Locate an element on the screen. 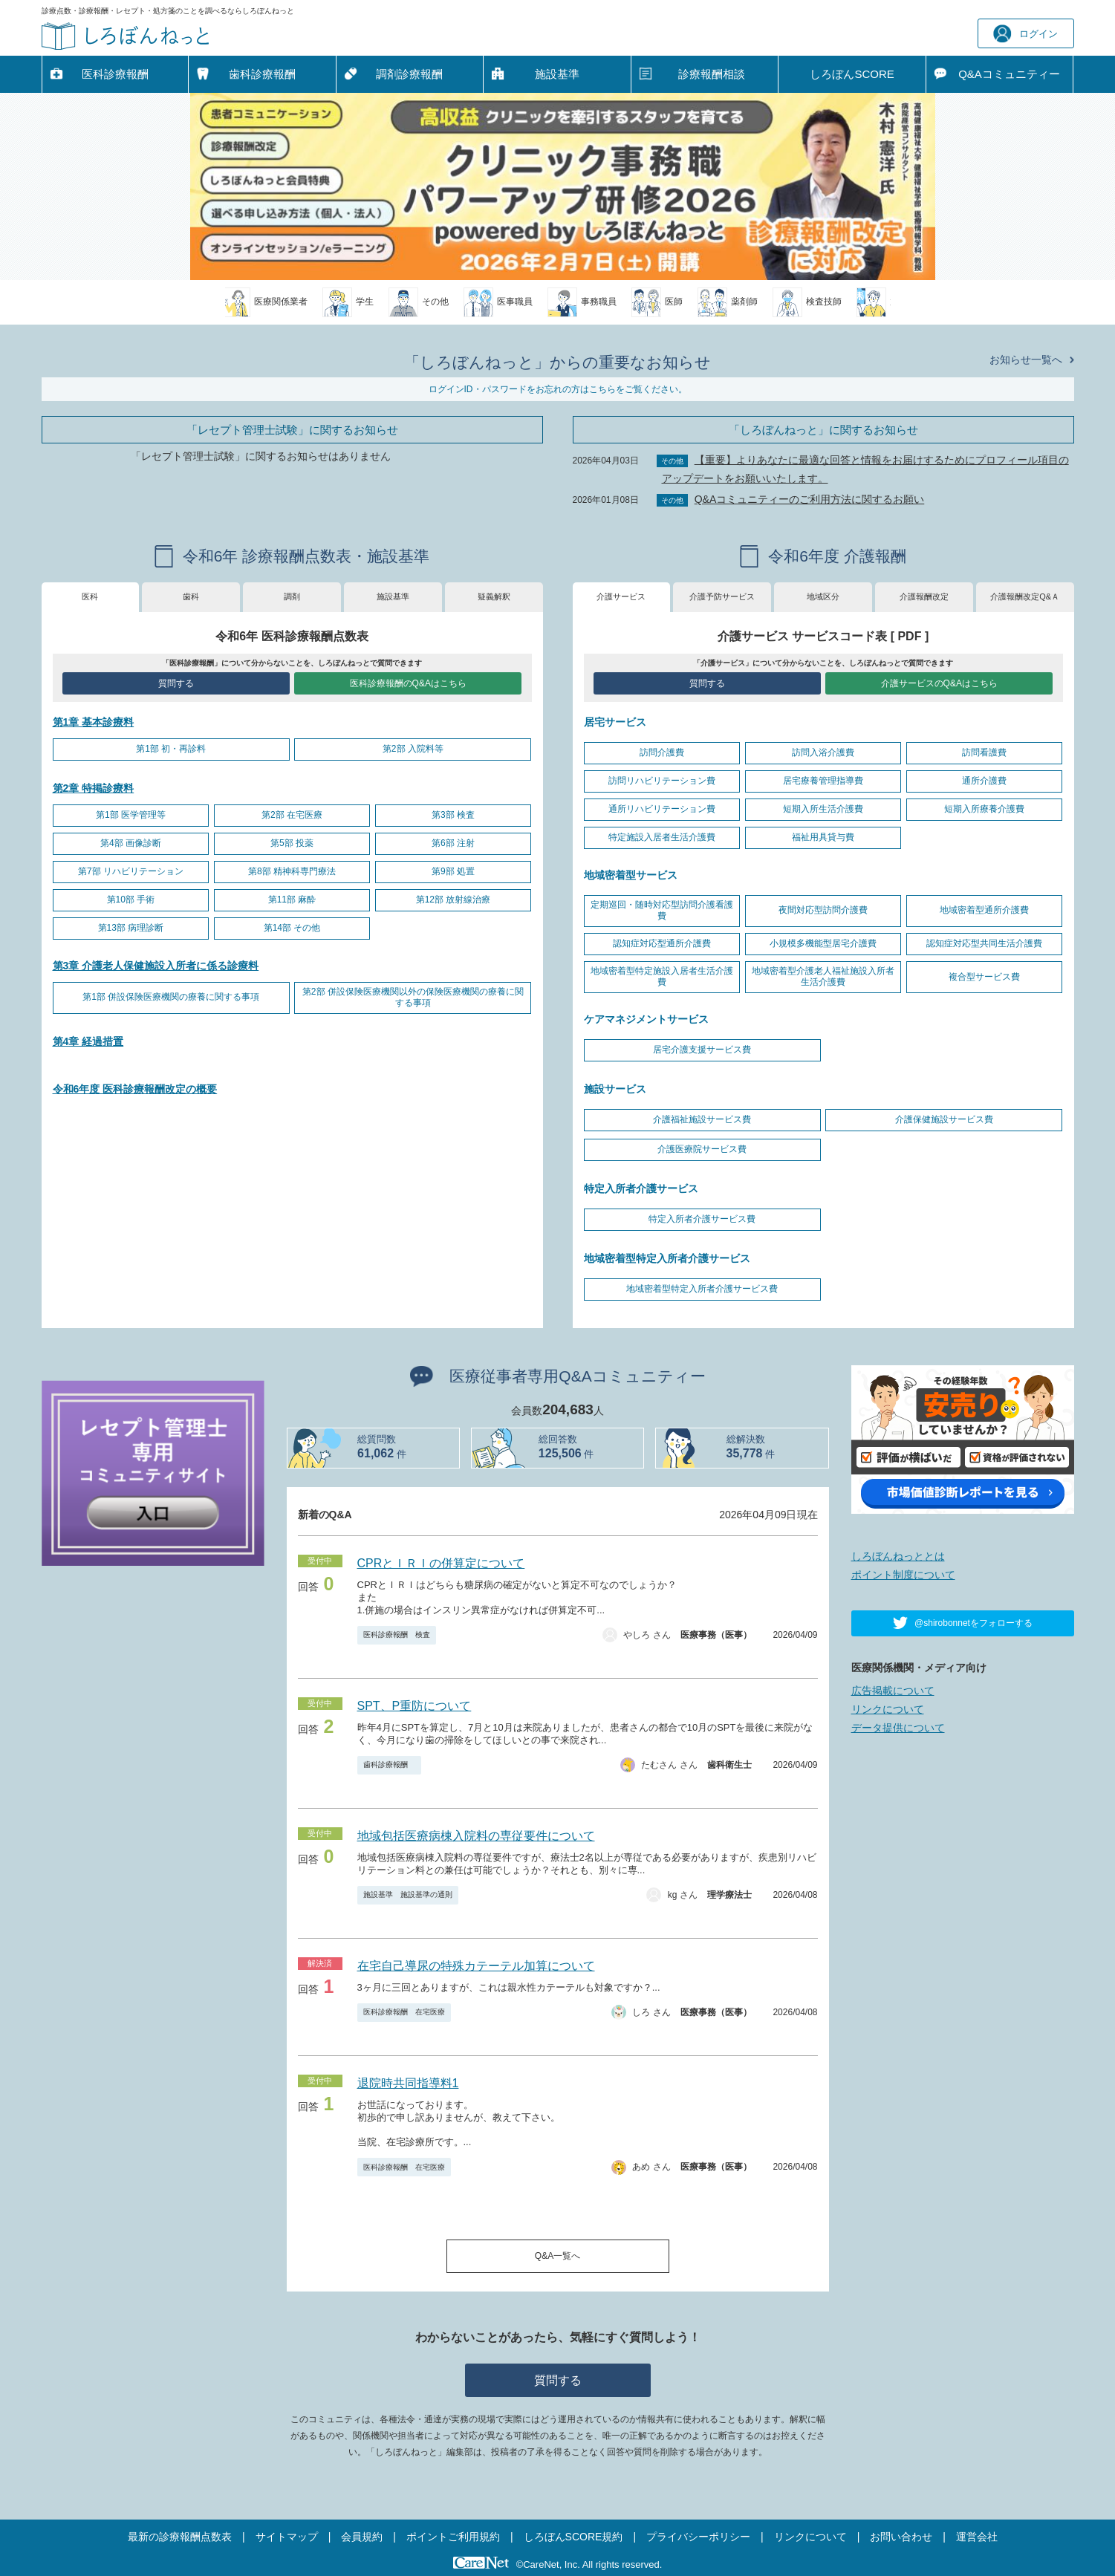 The width and height of the screenshot is (1115, 2576). Q&A is located at coordinates (1009, 74).